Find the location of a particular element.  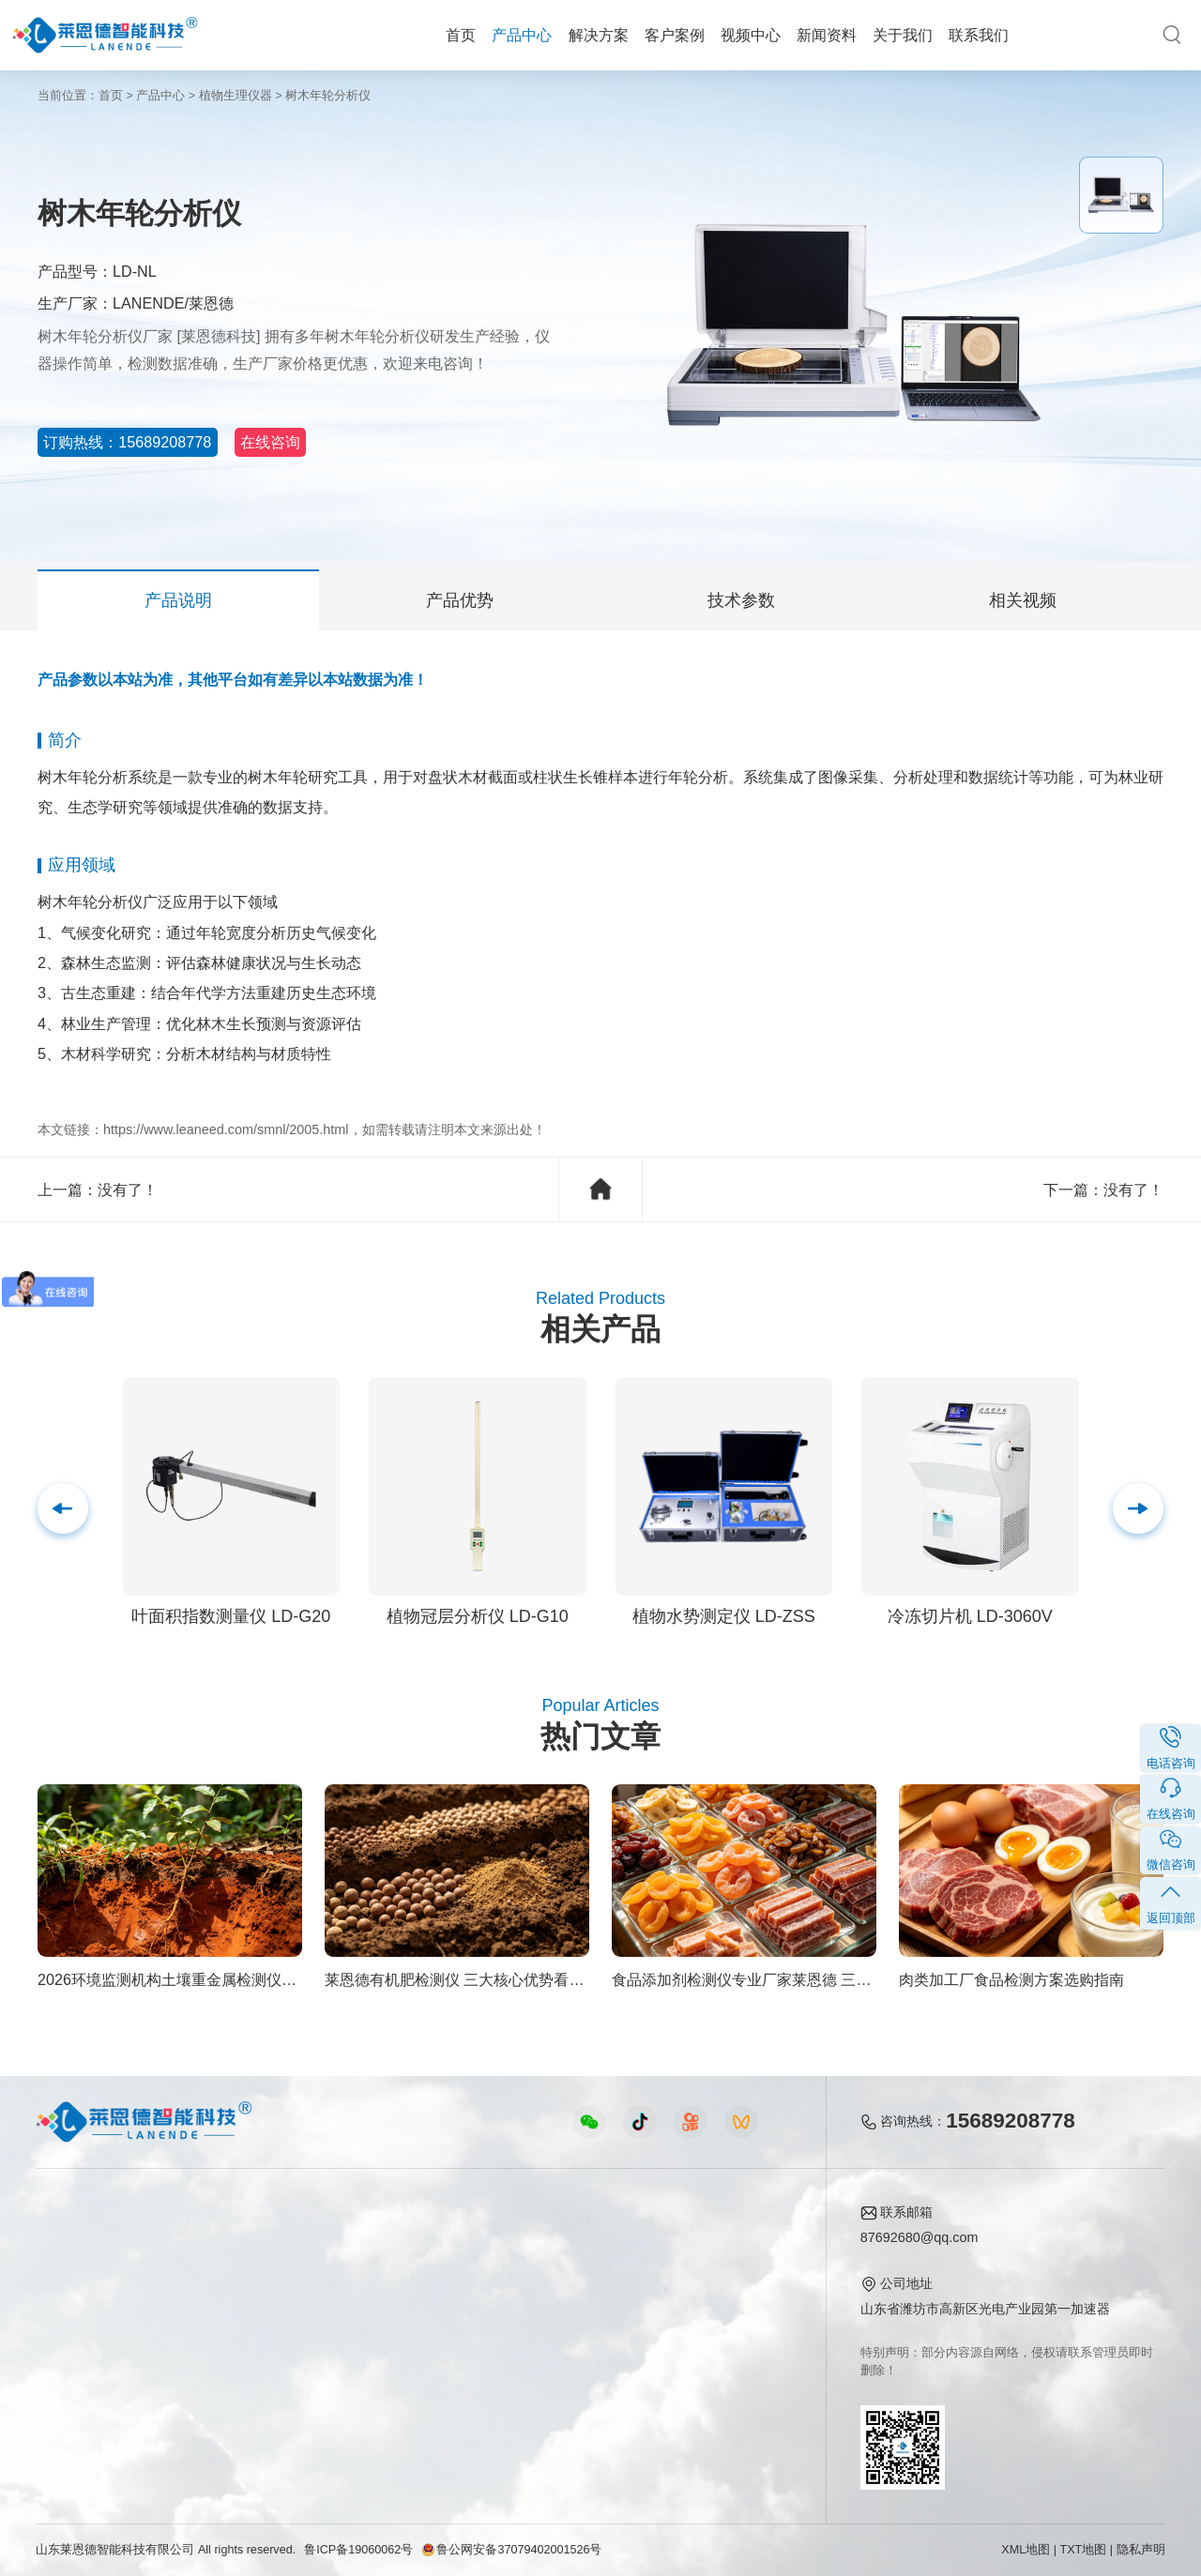

联系我们 is located at coordinates (979, 34).